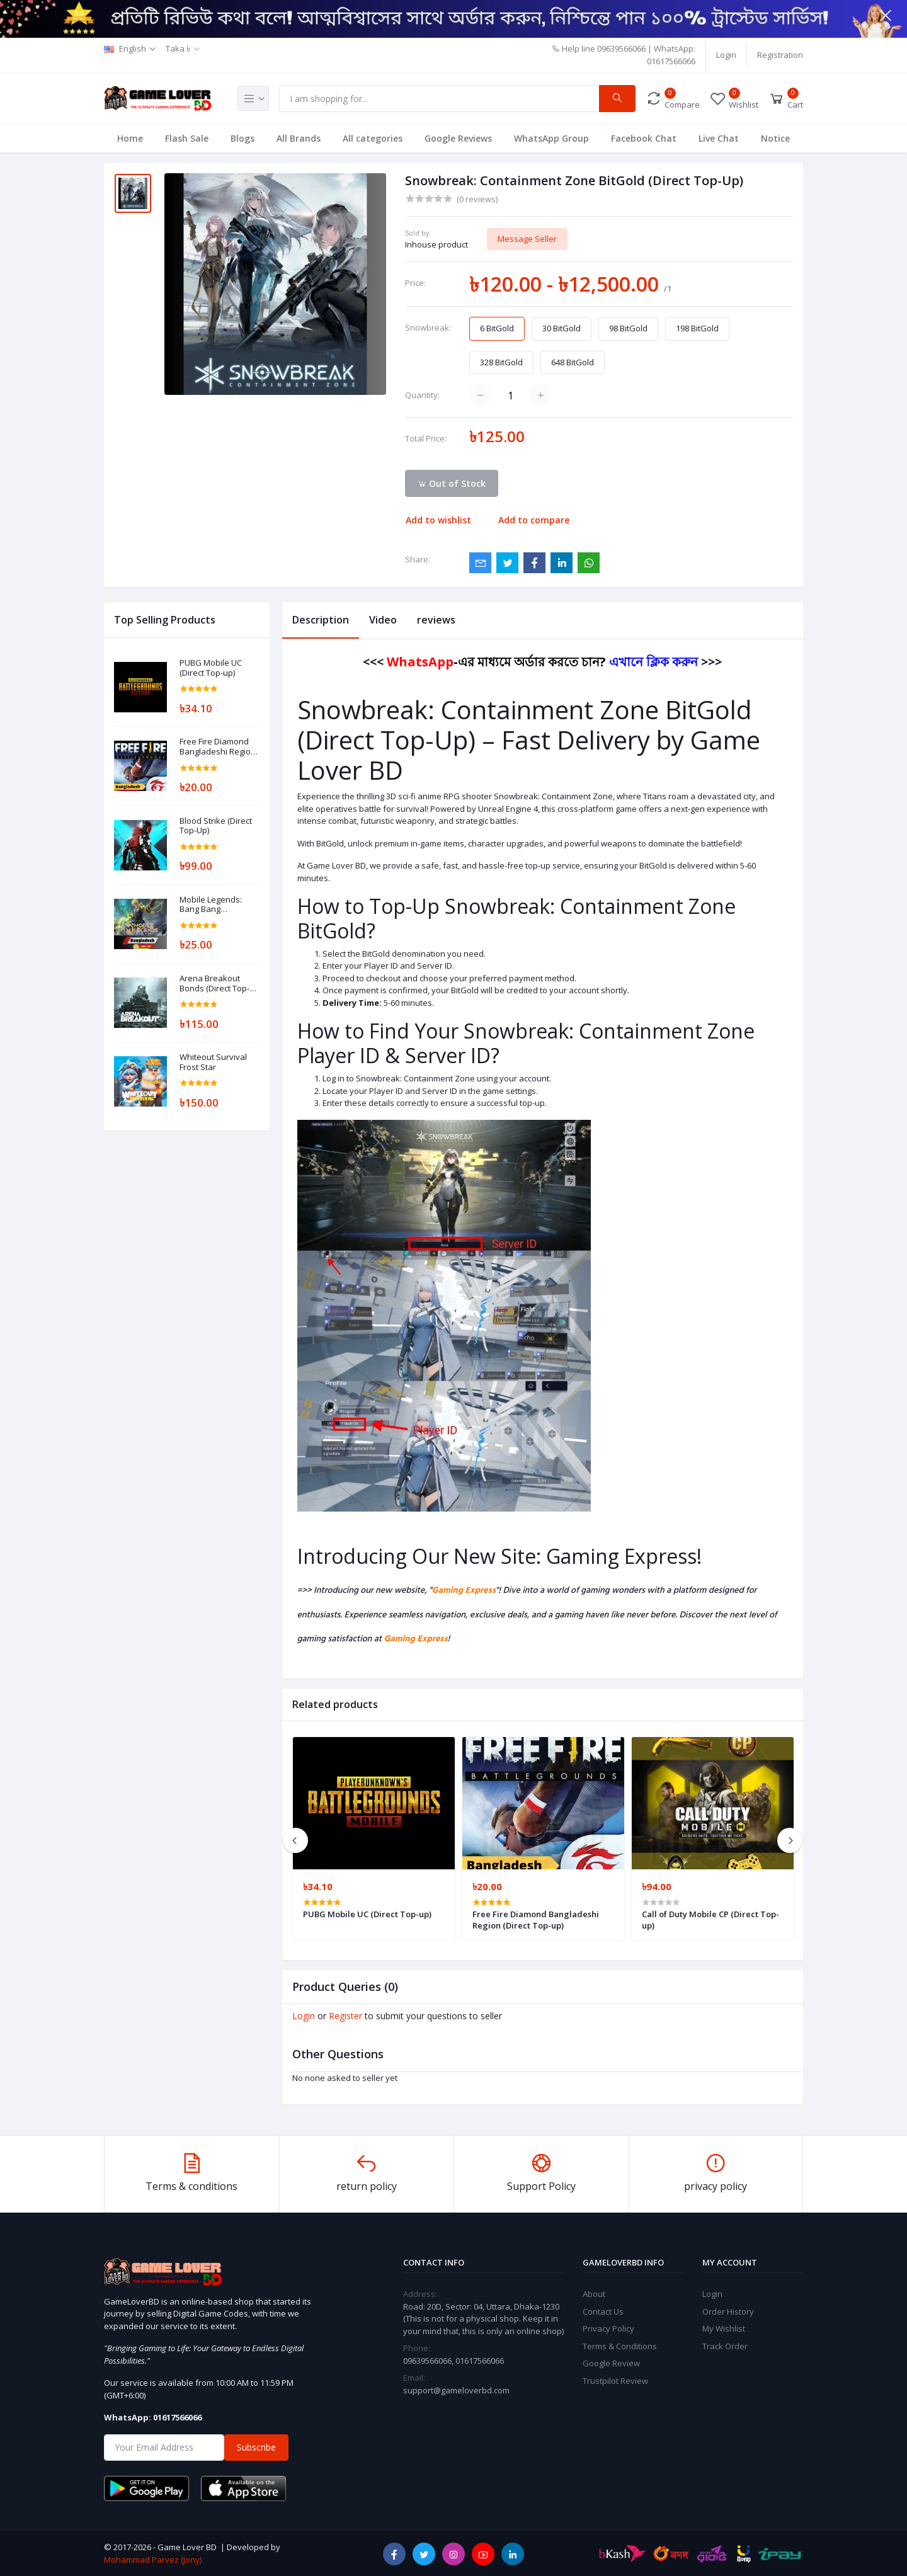  What do you see at coordinates (615, 2380) in the screenshot?
I see `Trustpilot Review` at bounding box center [615, 2380].